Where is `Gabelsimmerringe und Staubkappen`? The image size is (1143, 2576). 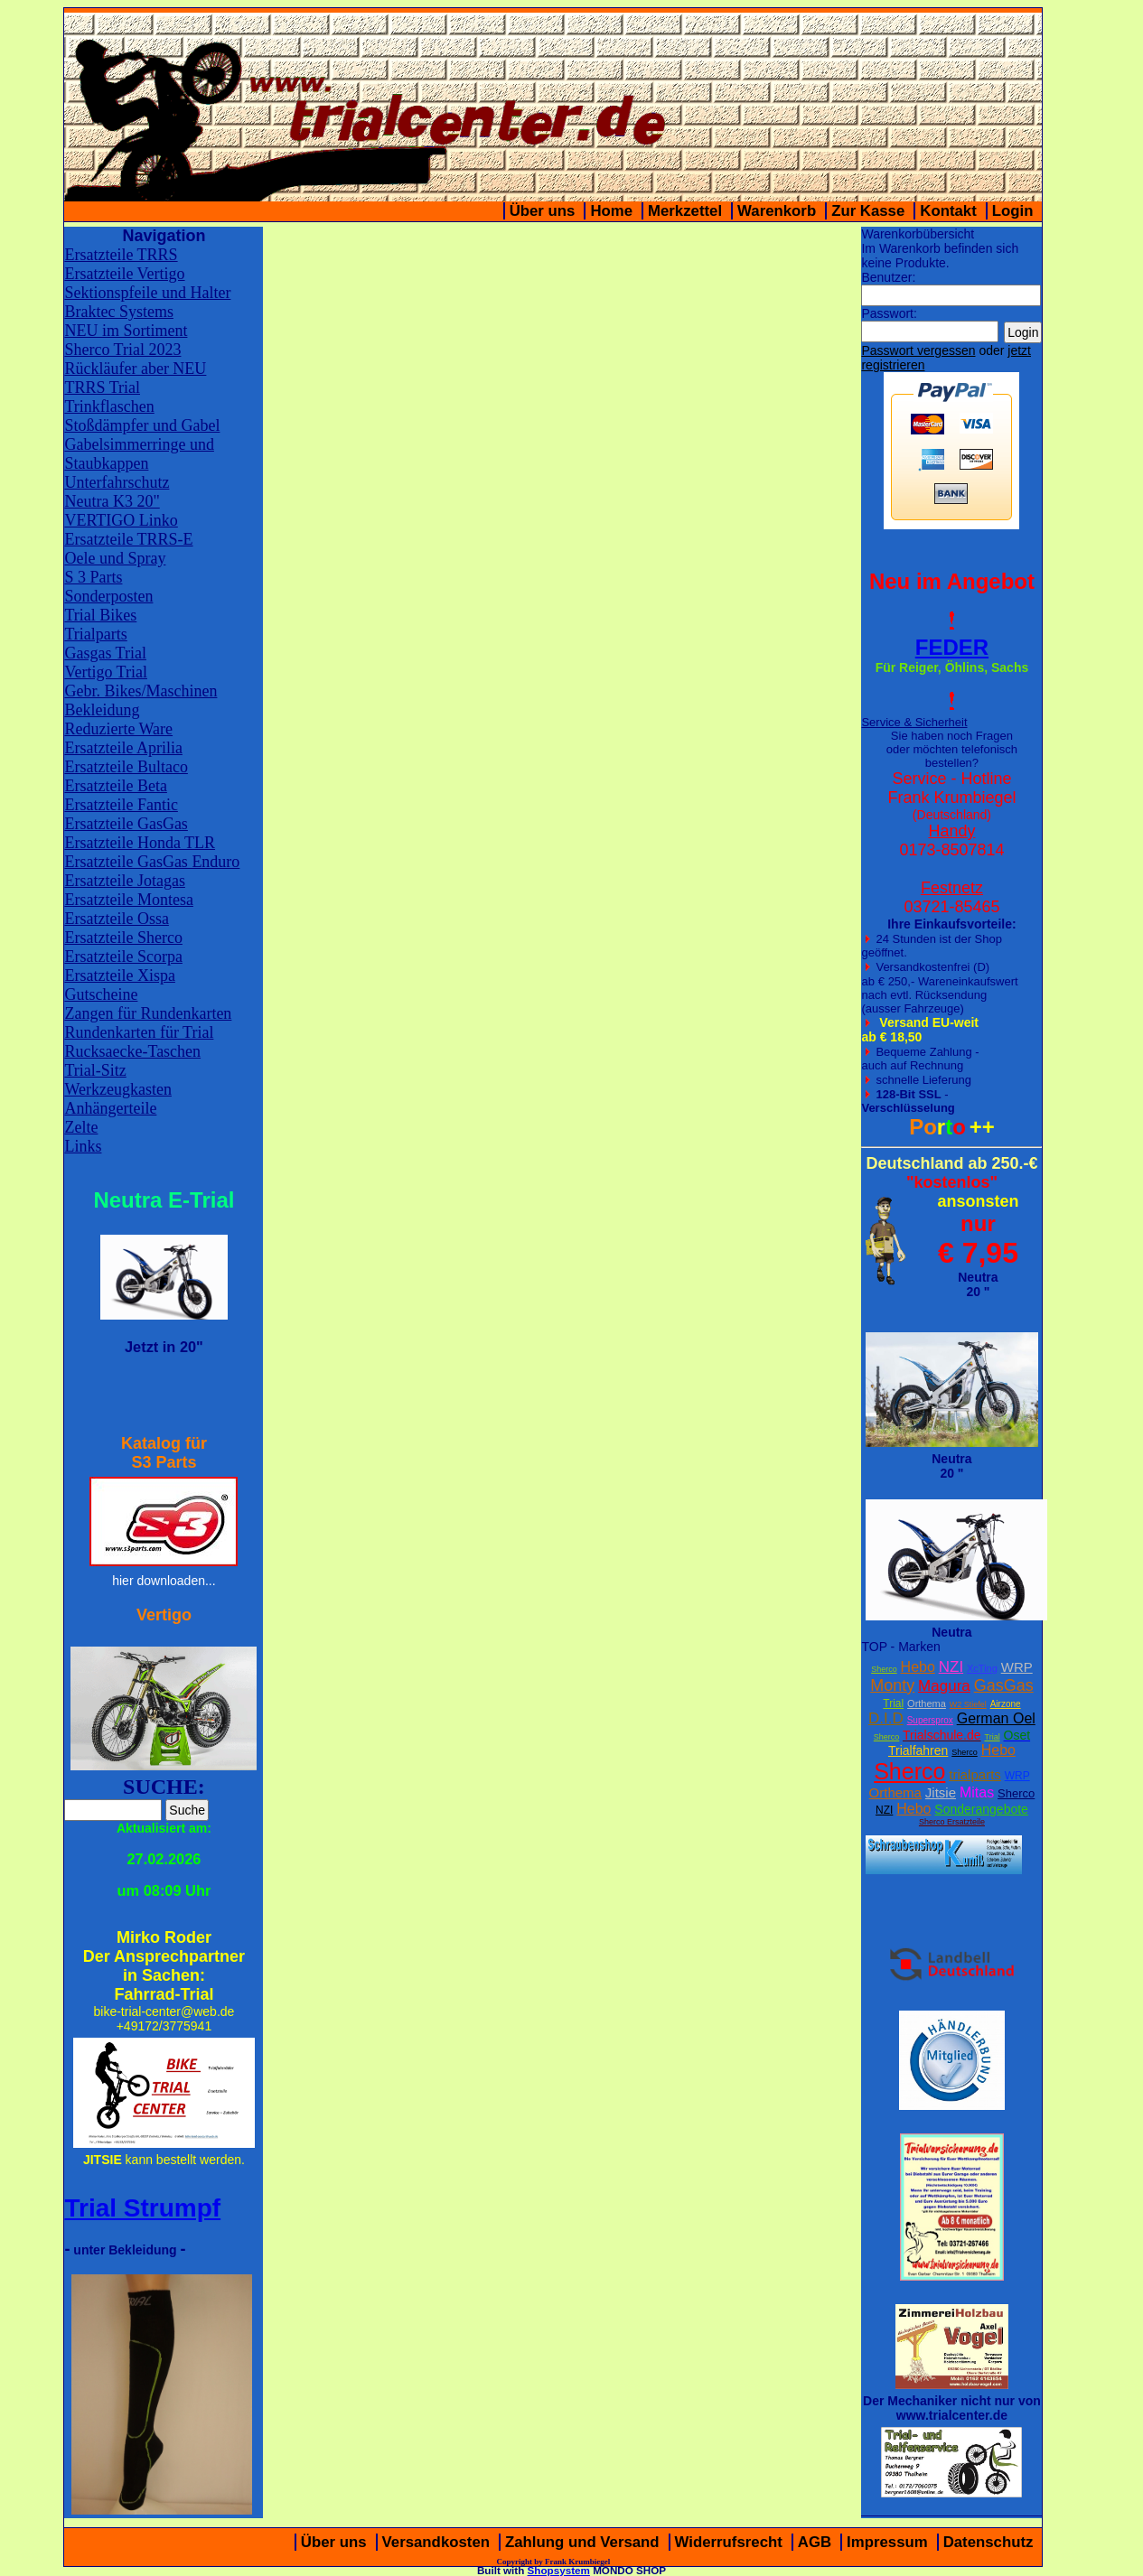
Gabelsimmerringe und Staubkappen is located at coordinates (138, 453).